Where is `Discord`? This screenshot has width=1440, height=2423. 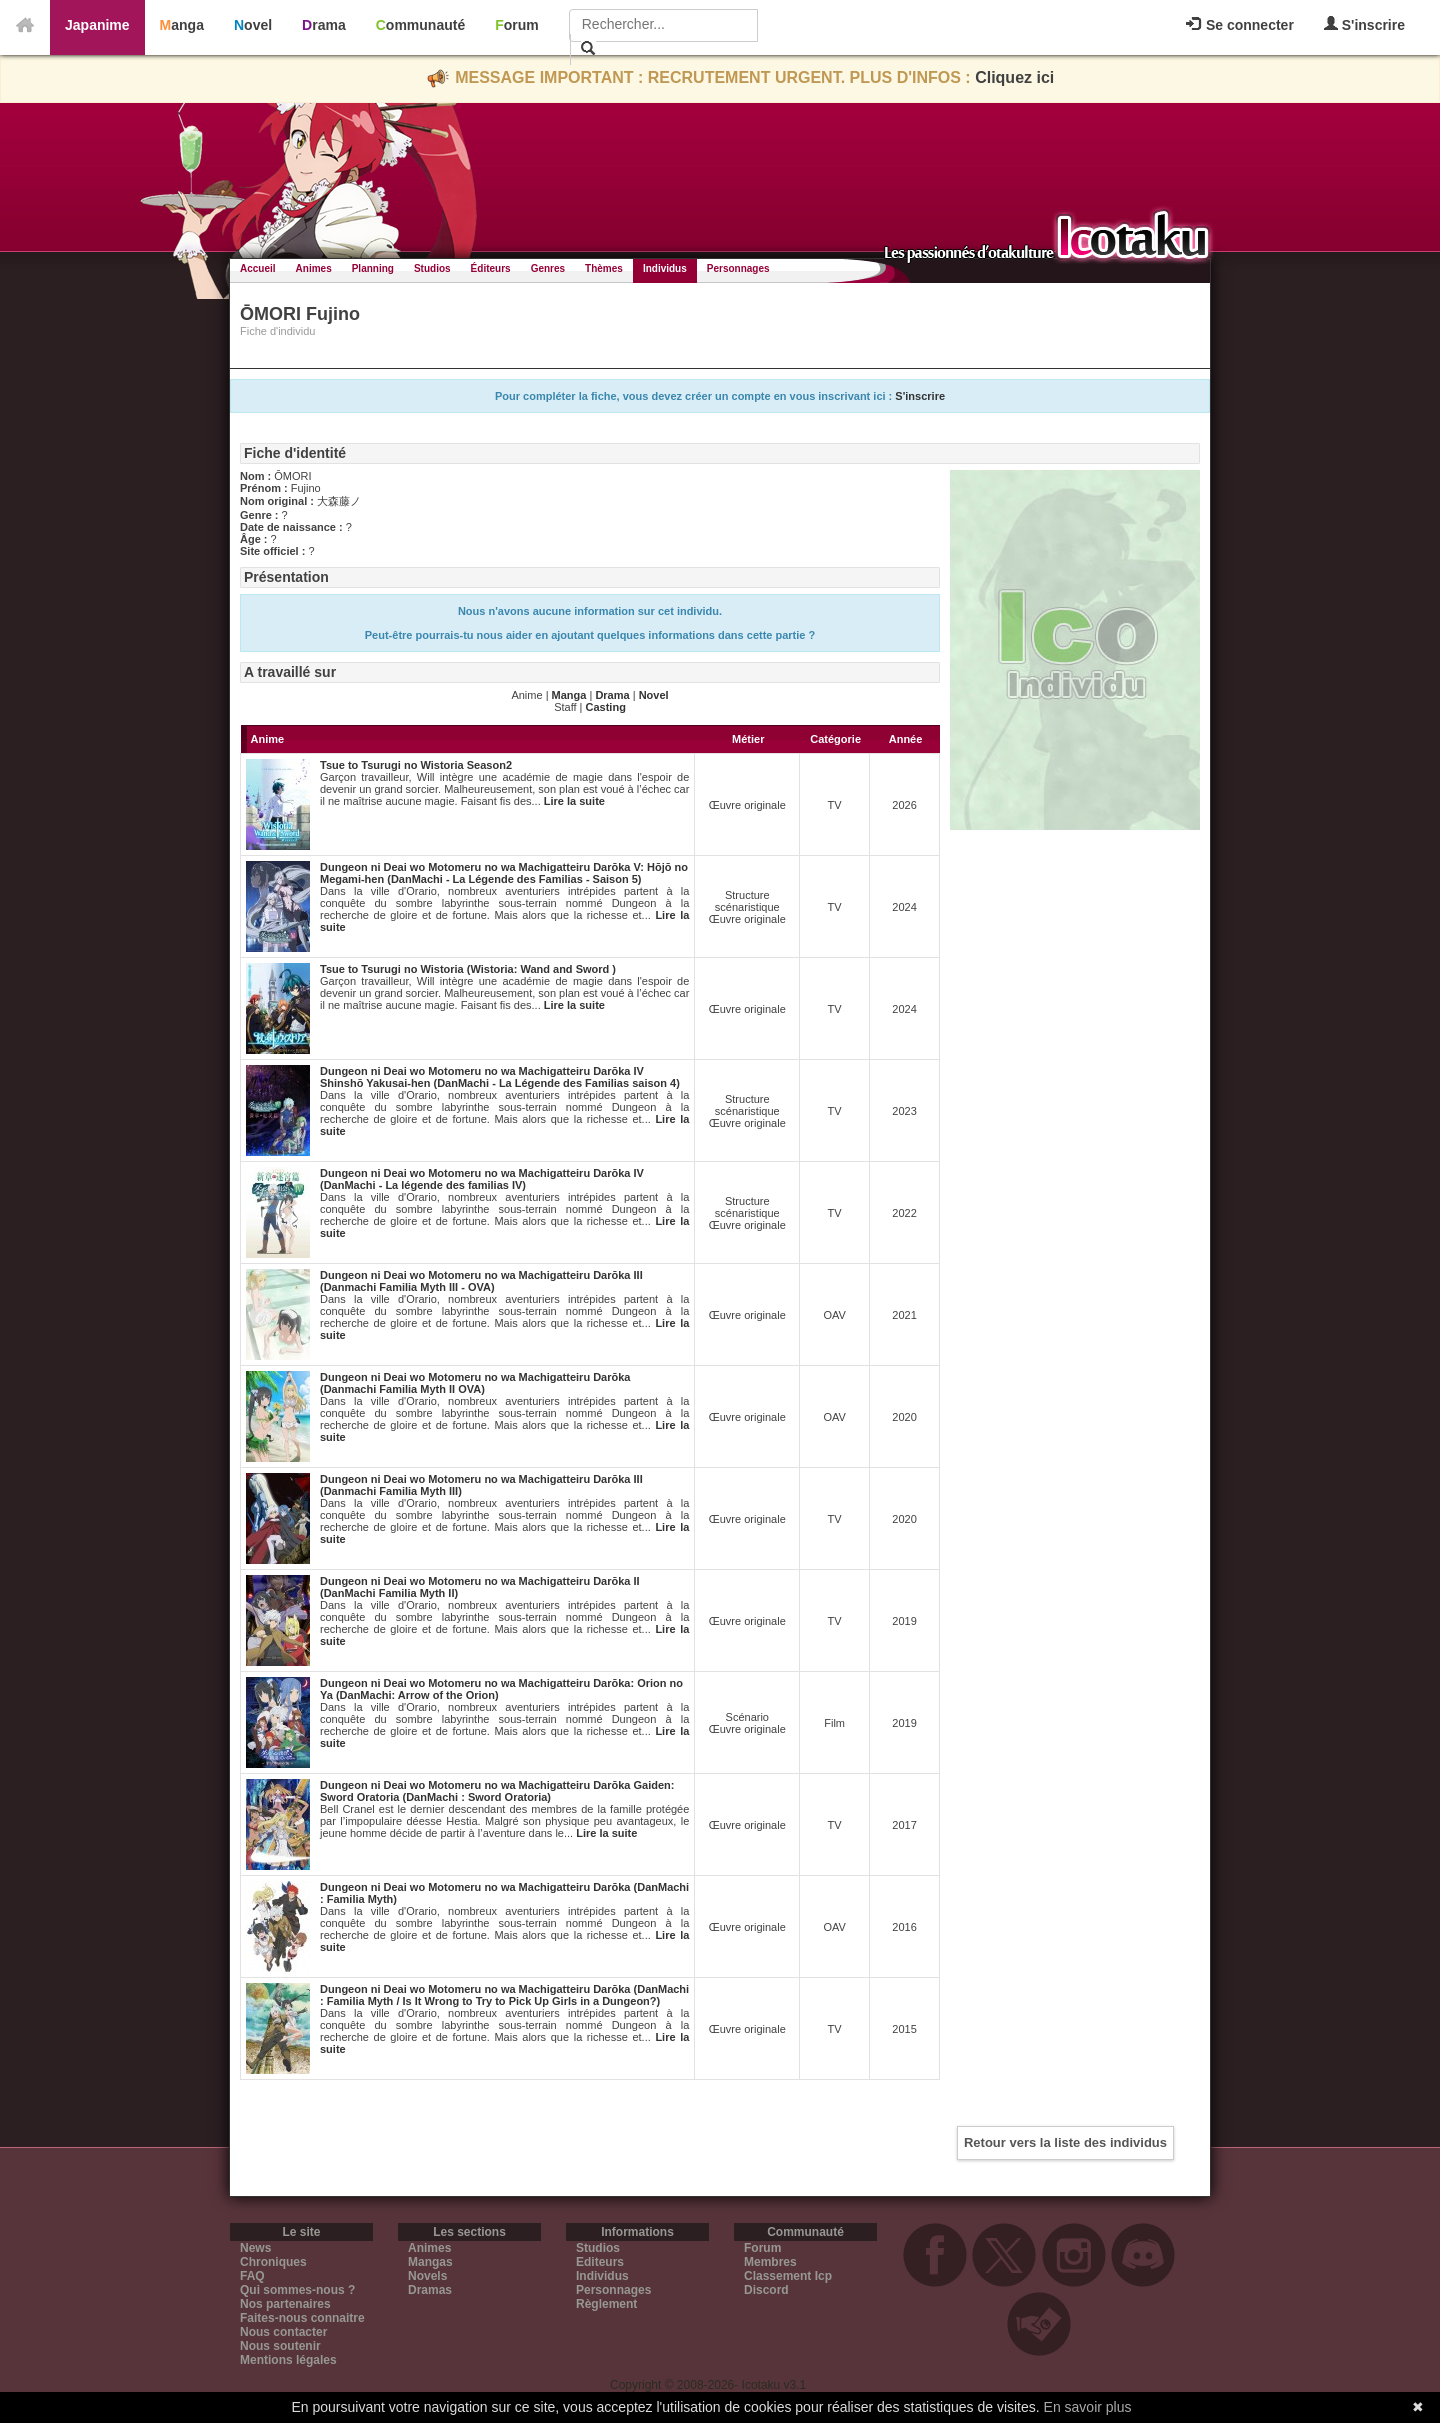 Discord is located at coordinates (766, 2290).